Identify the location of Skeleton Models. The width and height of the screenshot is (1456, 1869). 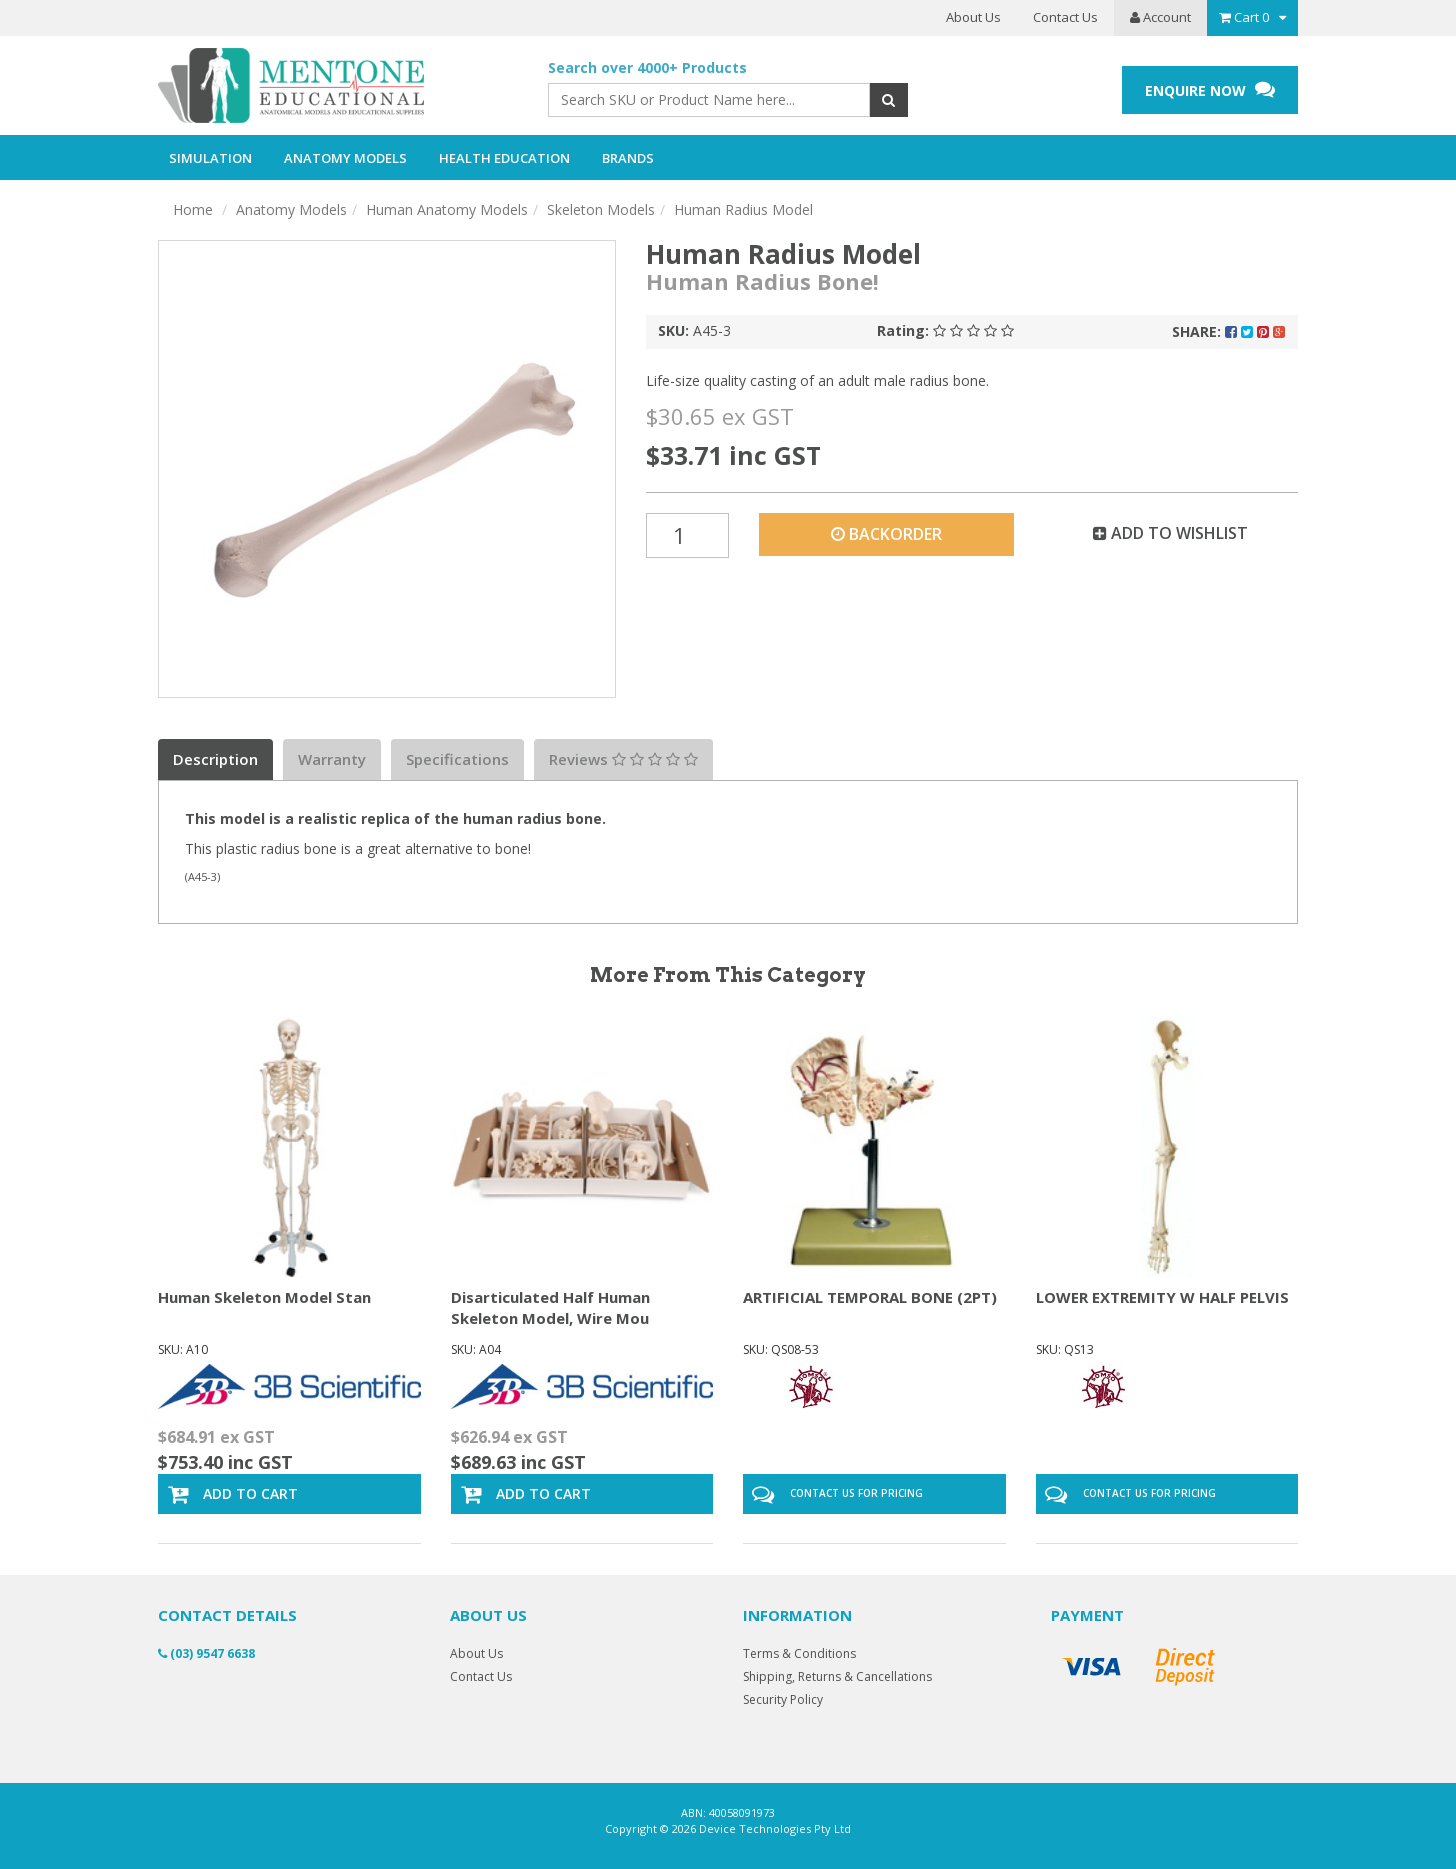
(601, 209).